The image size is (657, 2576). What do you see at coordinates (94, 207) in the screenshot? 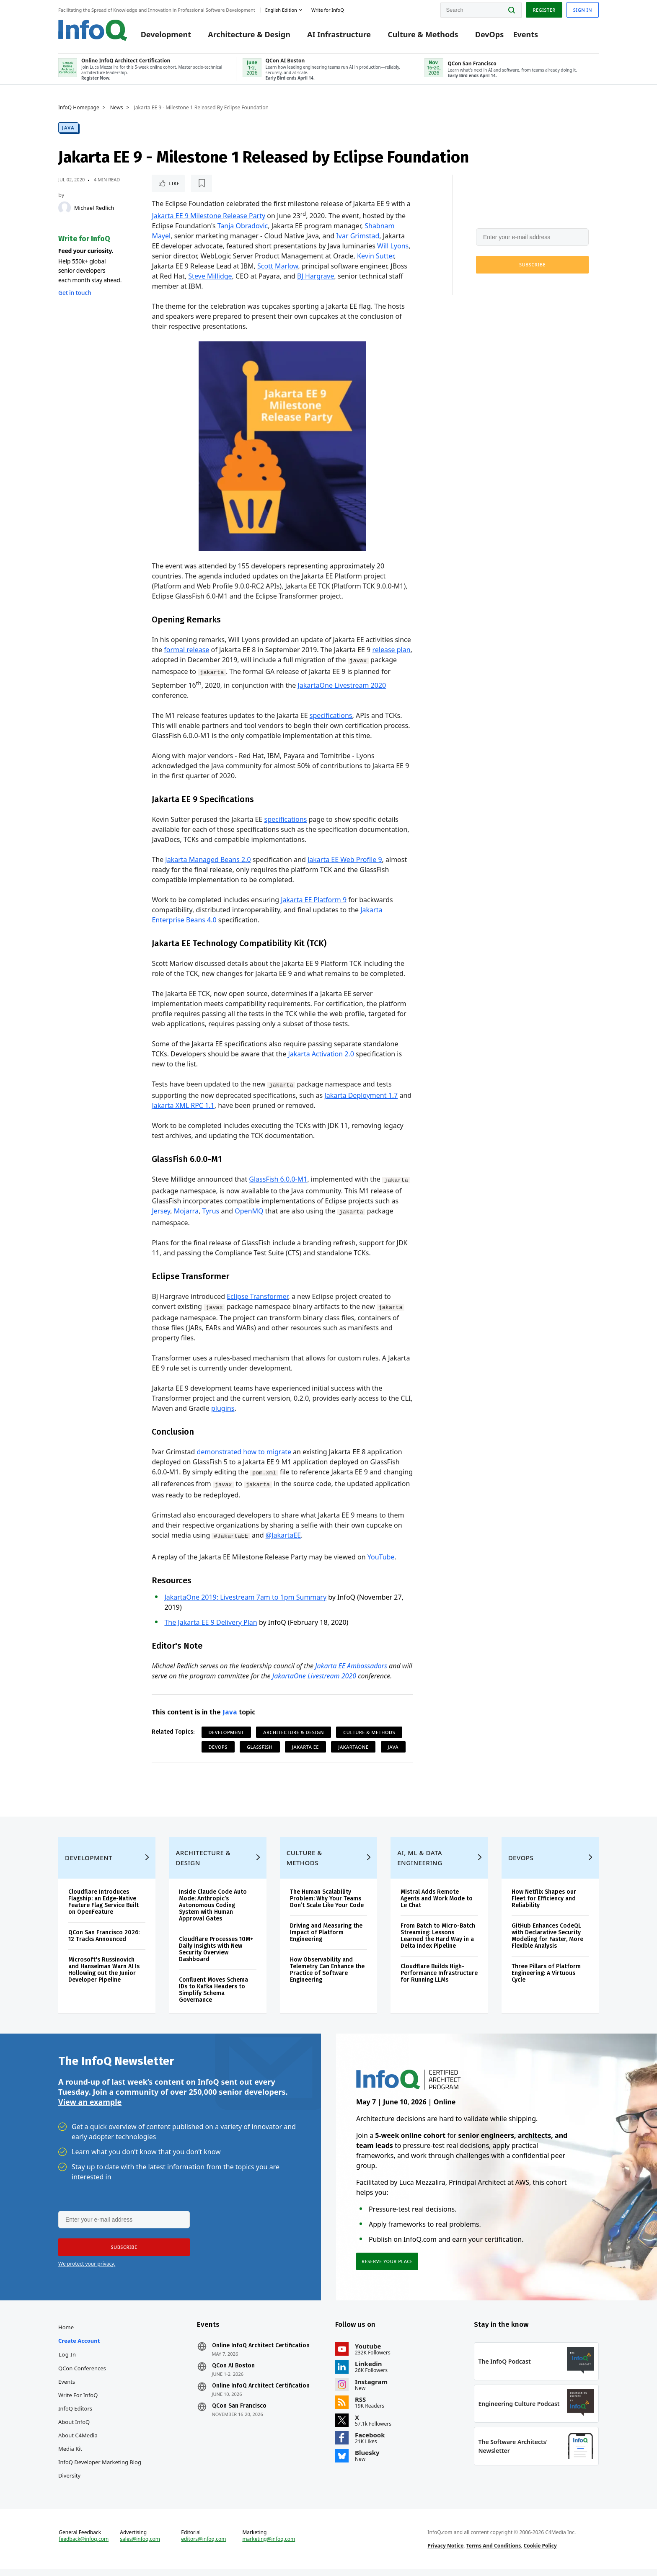
I see `Michael Redlich` at bounding box center [94, 207].